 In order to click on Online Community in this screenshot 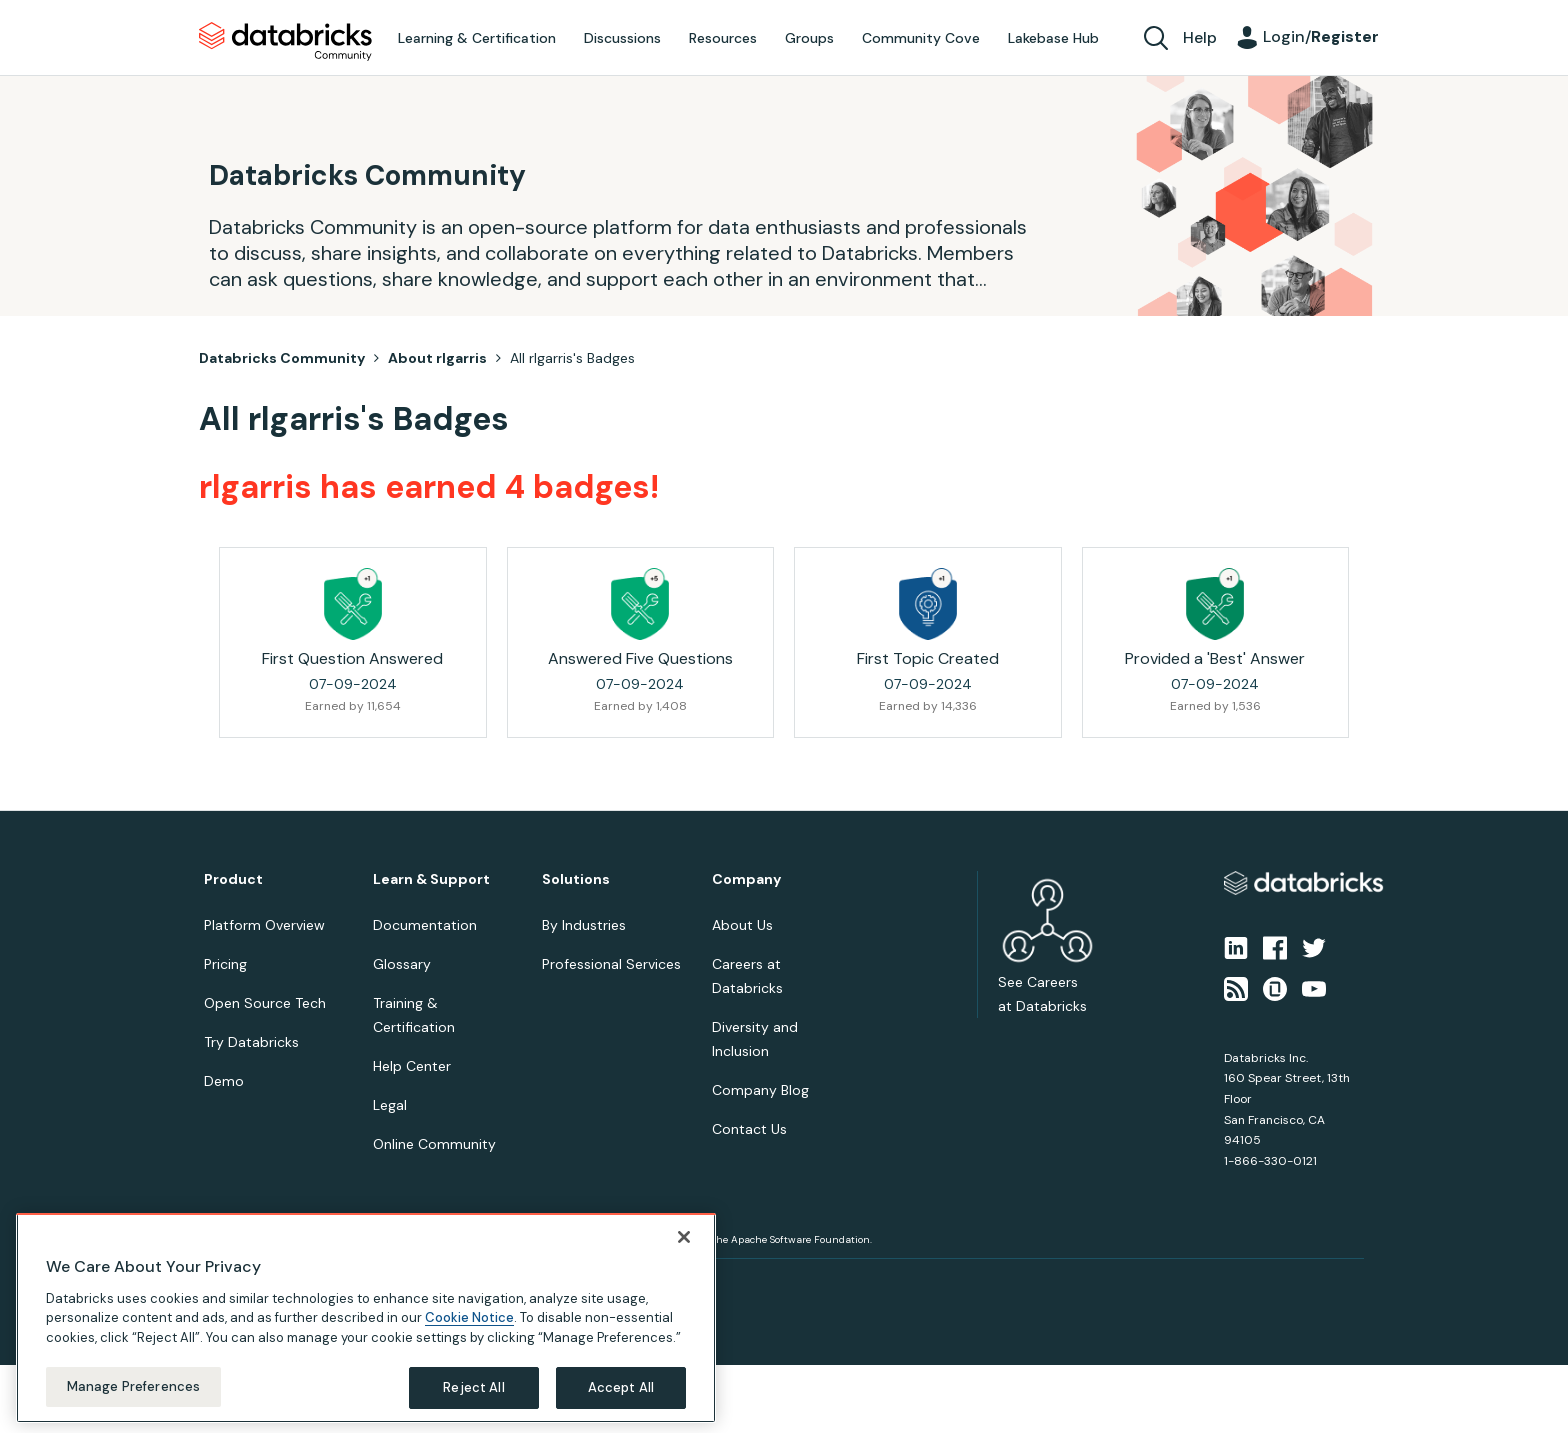, I will do `click(434, 1144)`.